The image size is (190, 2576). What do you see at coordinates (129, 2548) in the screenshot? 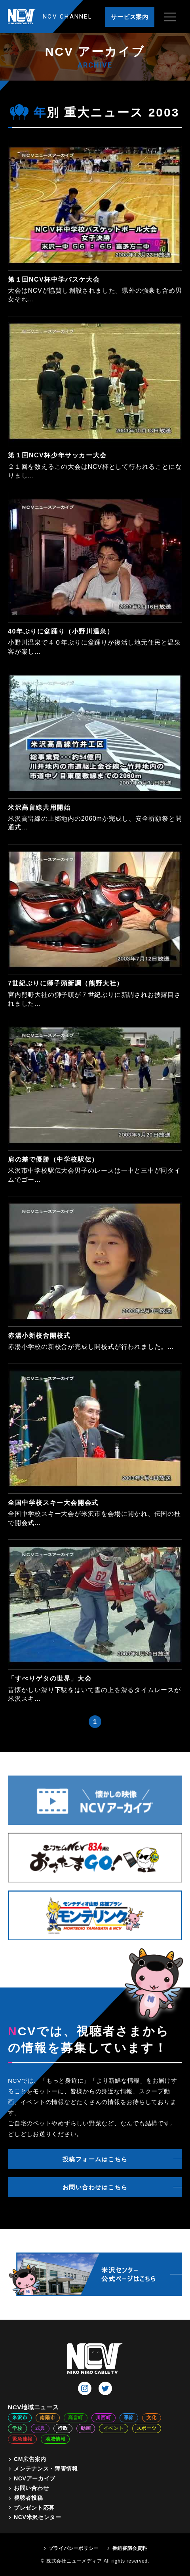
I see `番組審議会資料` at bounding box center [129, 2548].